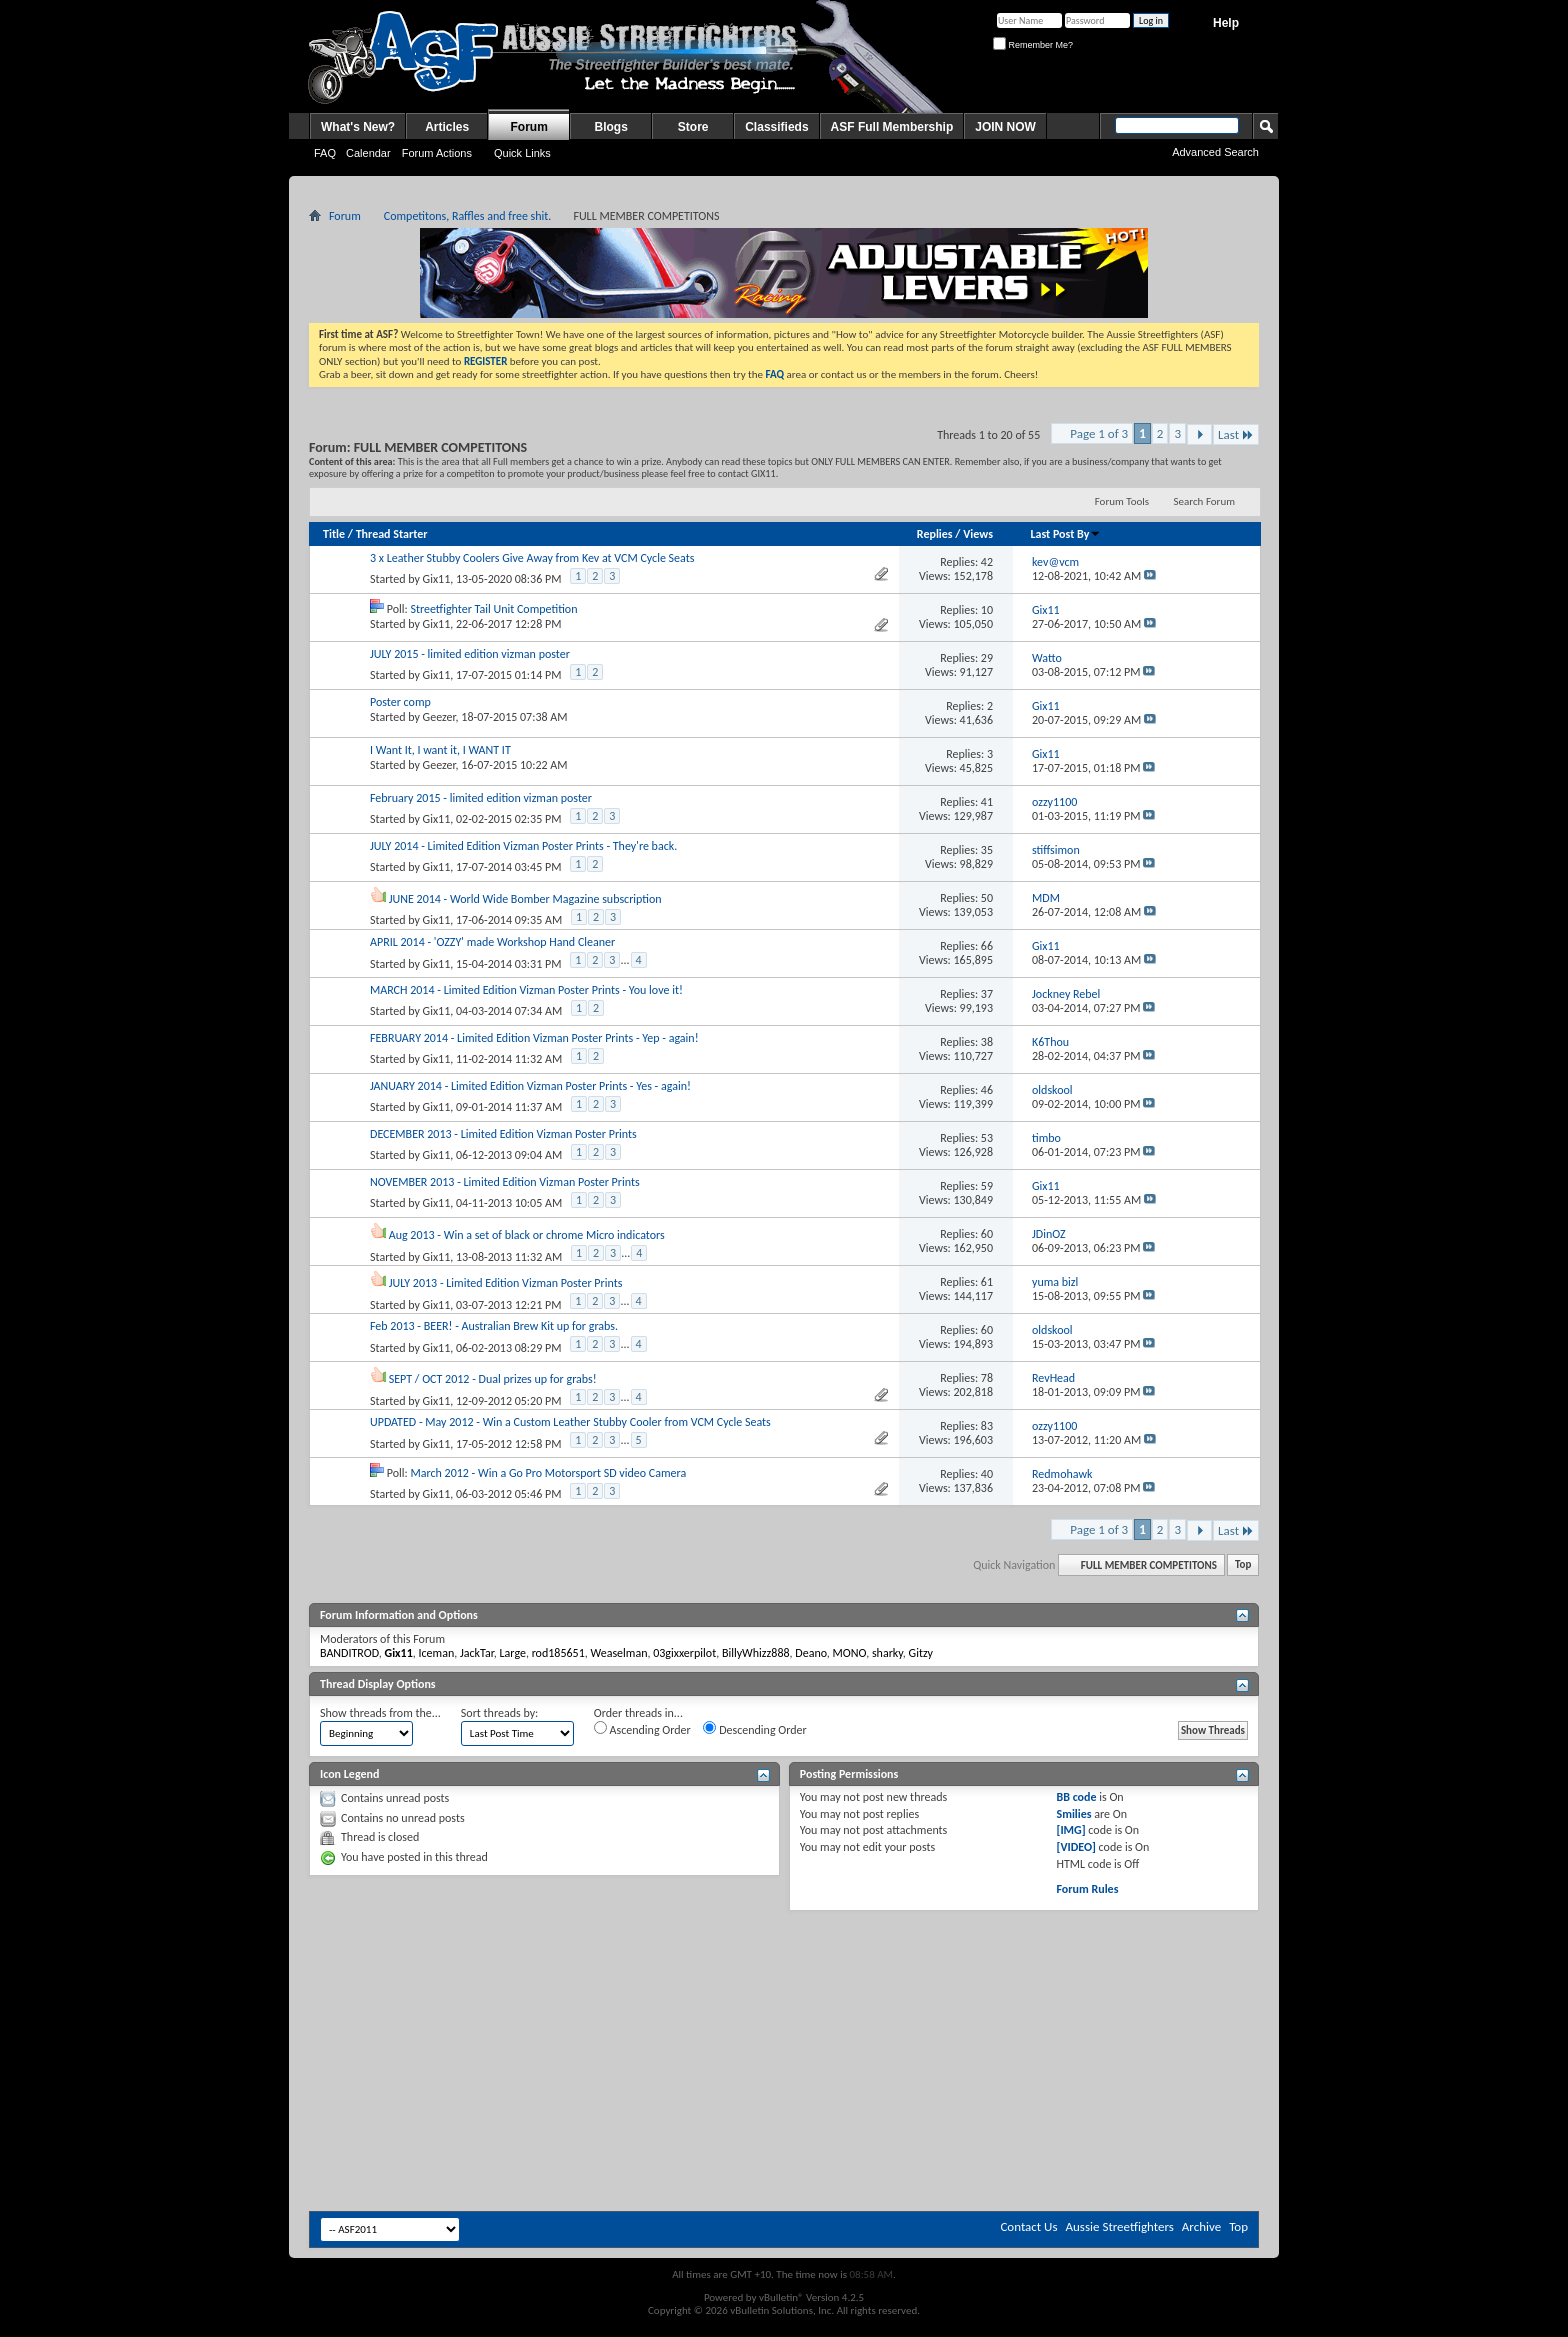 The width and height of the screenshot is (1568, 2337). Describe the element at coordinates (534, 1038) in the screenshot. I see `FEBRUARY 2014 - Limited Edition Vizman Poster Prints - Yep - again!` at that location.